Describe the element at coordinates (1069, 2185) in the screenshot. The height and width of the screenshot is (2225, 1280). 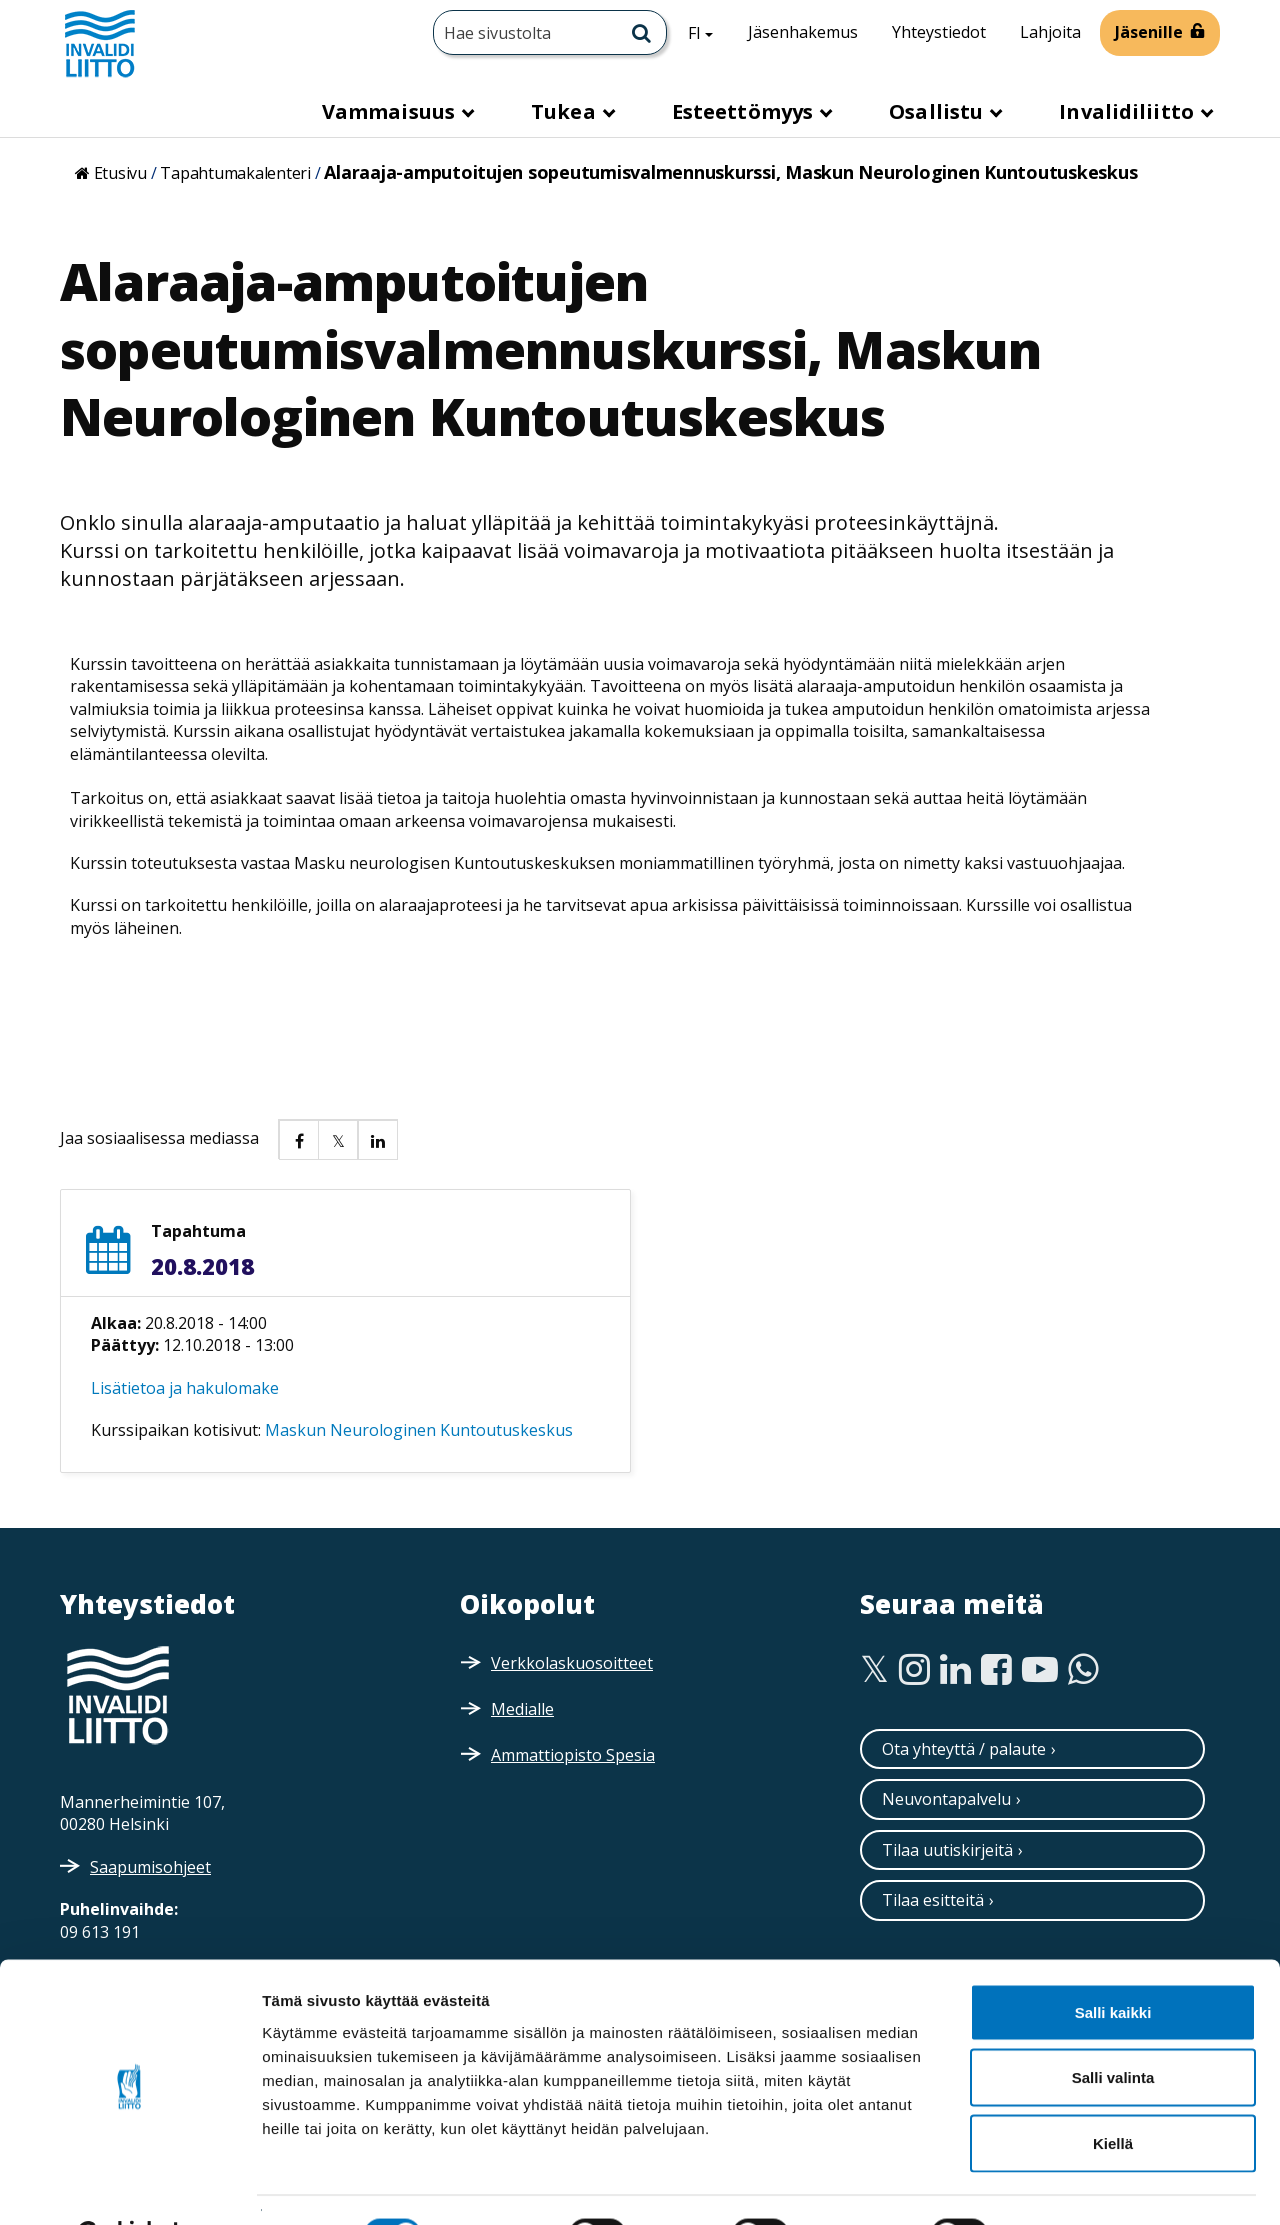
I see `Näytä tiedot` at that location.